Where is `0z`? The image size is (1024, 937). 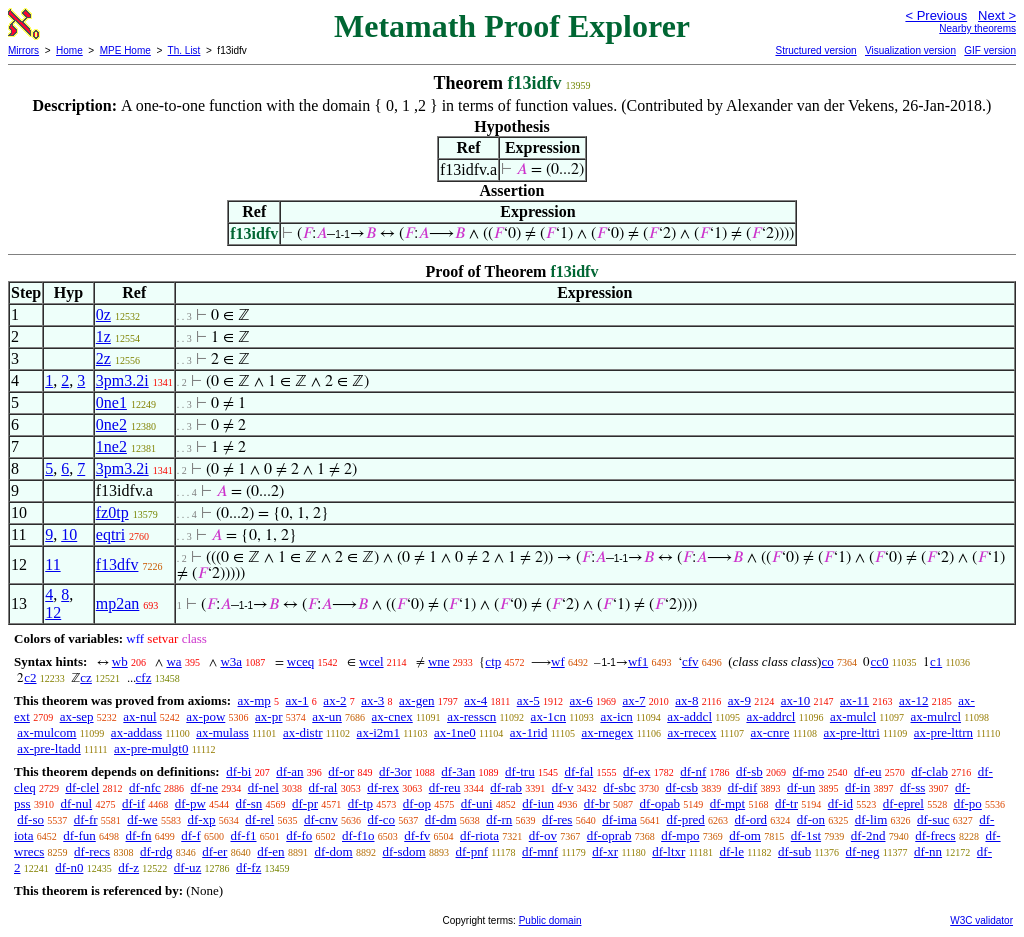
0z is located at coordinates (103, 314).